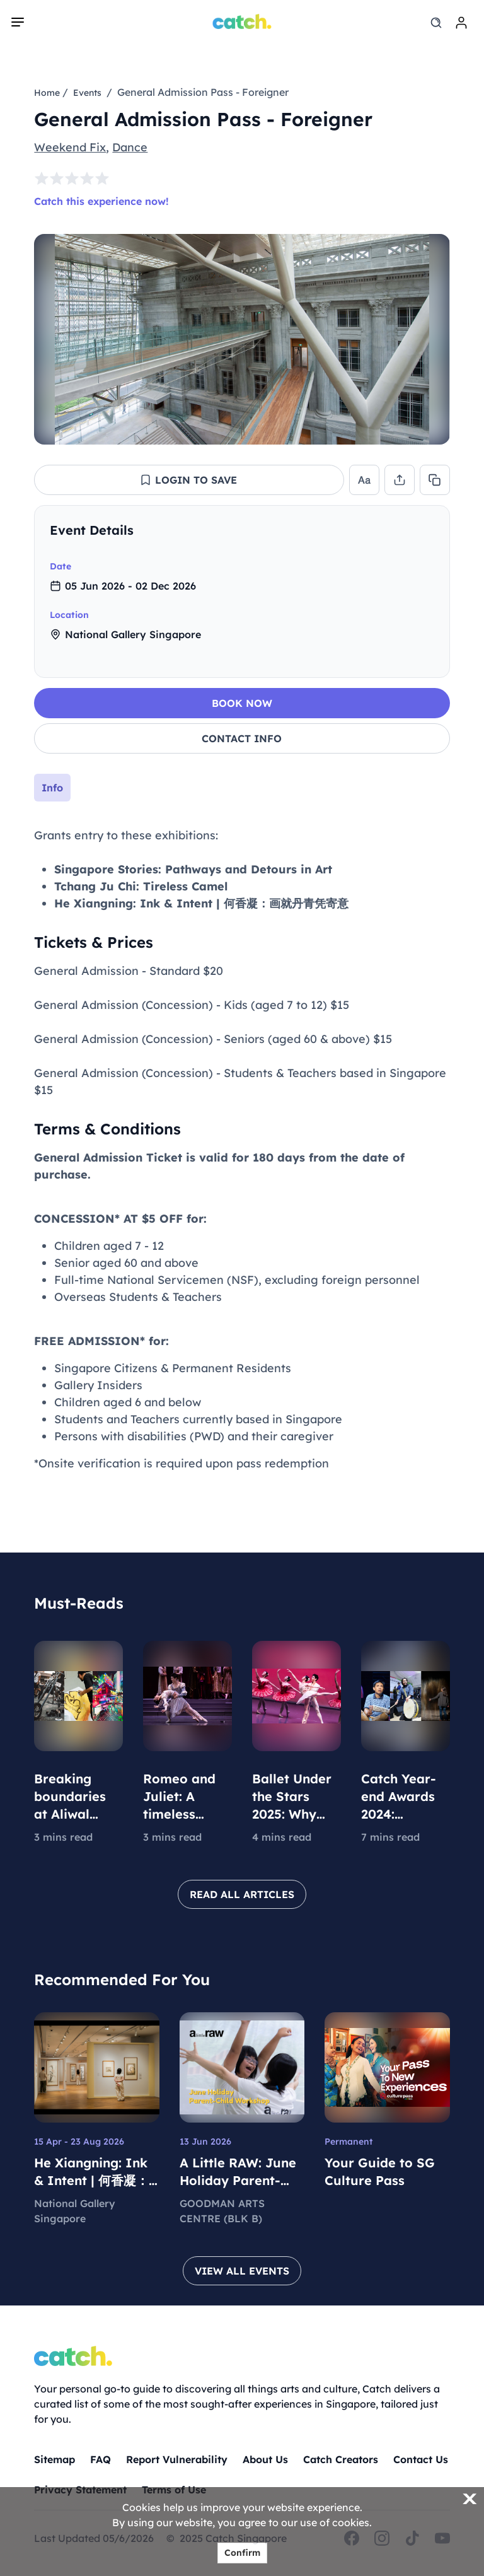 The image size is (484, 2576). Describe the element at coordinates (54, 2459) in the screenshot. I see `Sitemap` at that location.